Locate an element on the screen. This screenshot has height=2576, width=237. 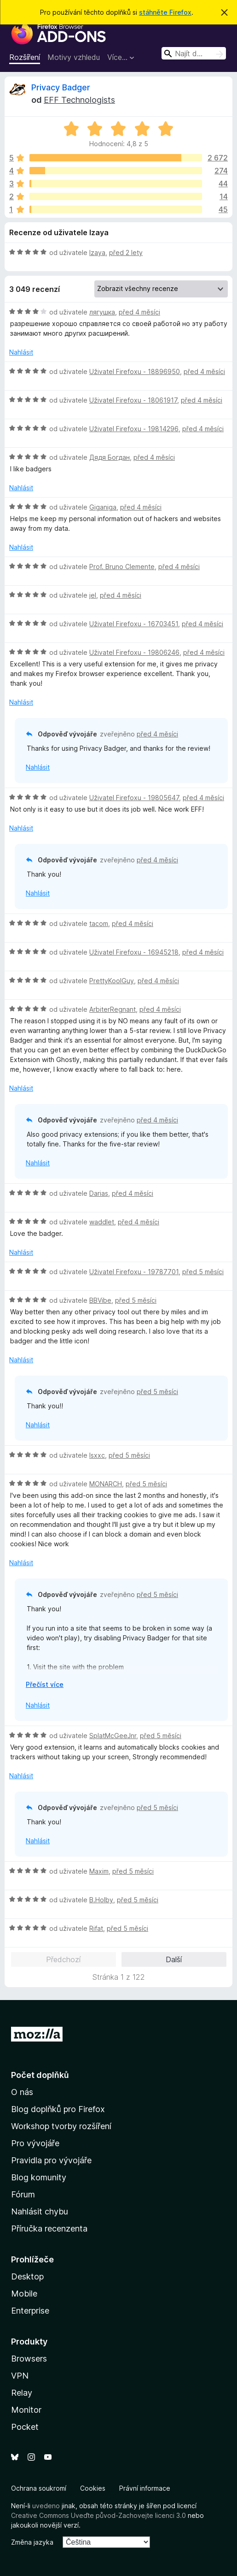
Maxim is located at coordinates (99, 1871).